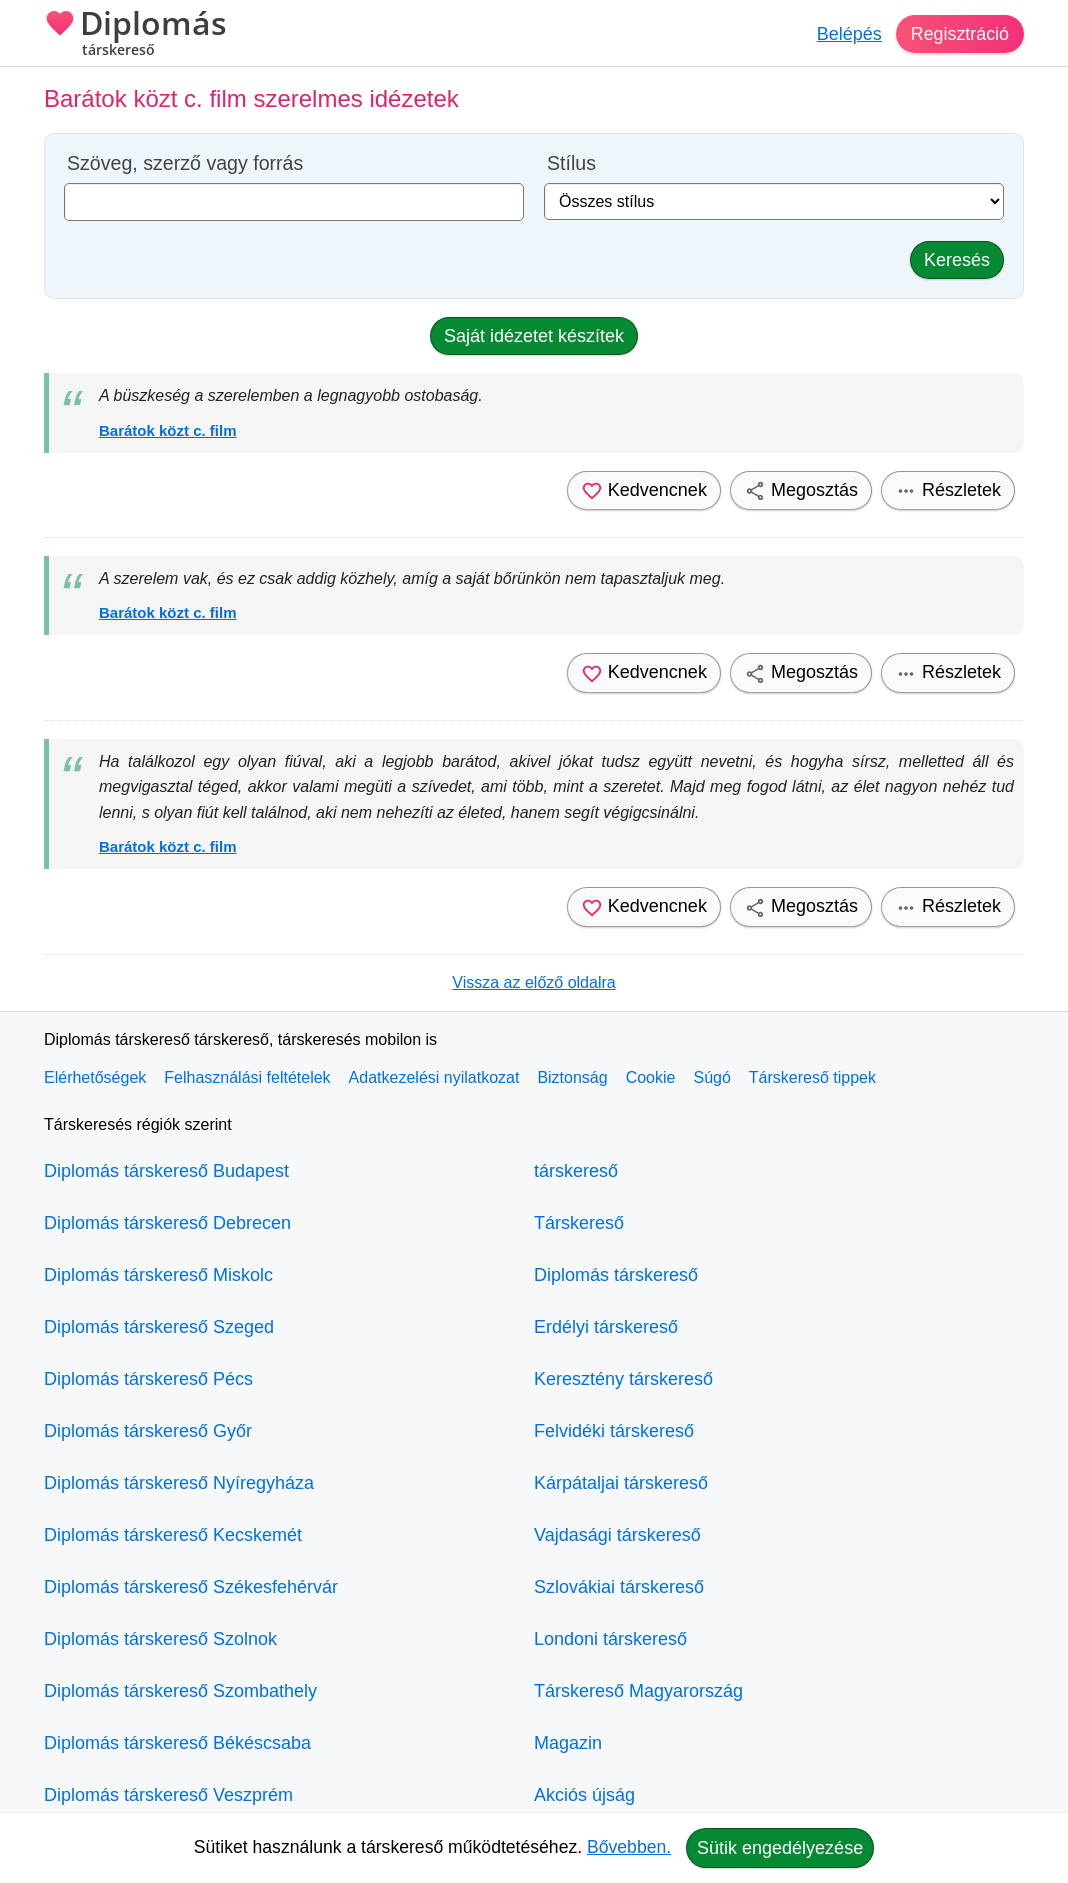 The width and height of the screenshot is (1068, 1883). I want to click on Diplomás társkereső Pécs, so click(148, 1379).